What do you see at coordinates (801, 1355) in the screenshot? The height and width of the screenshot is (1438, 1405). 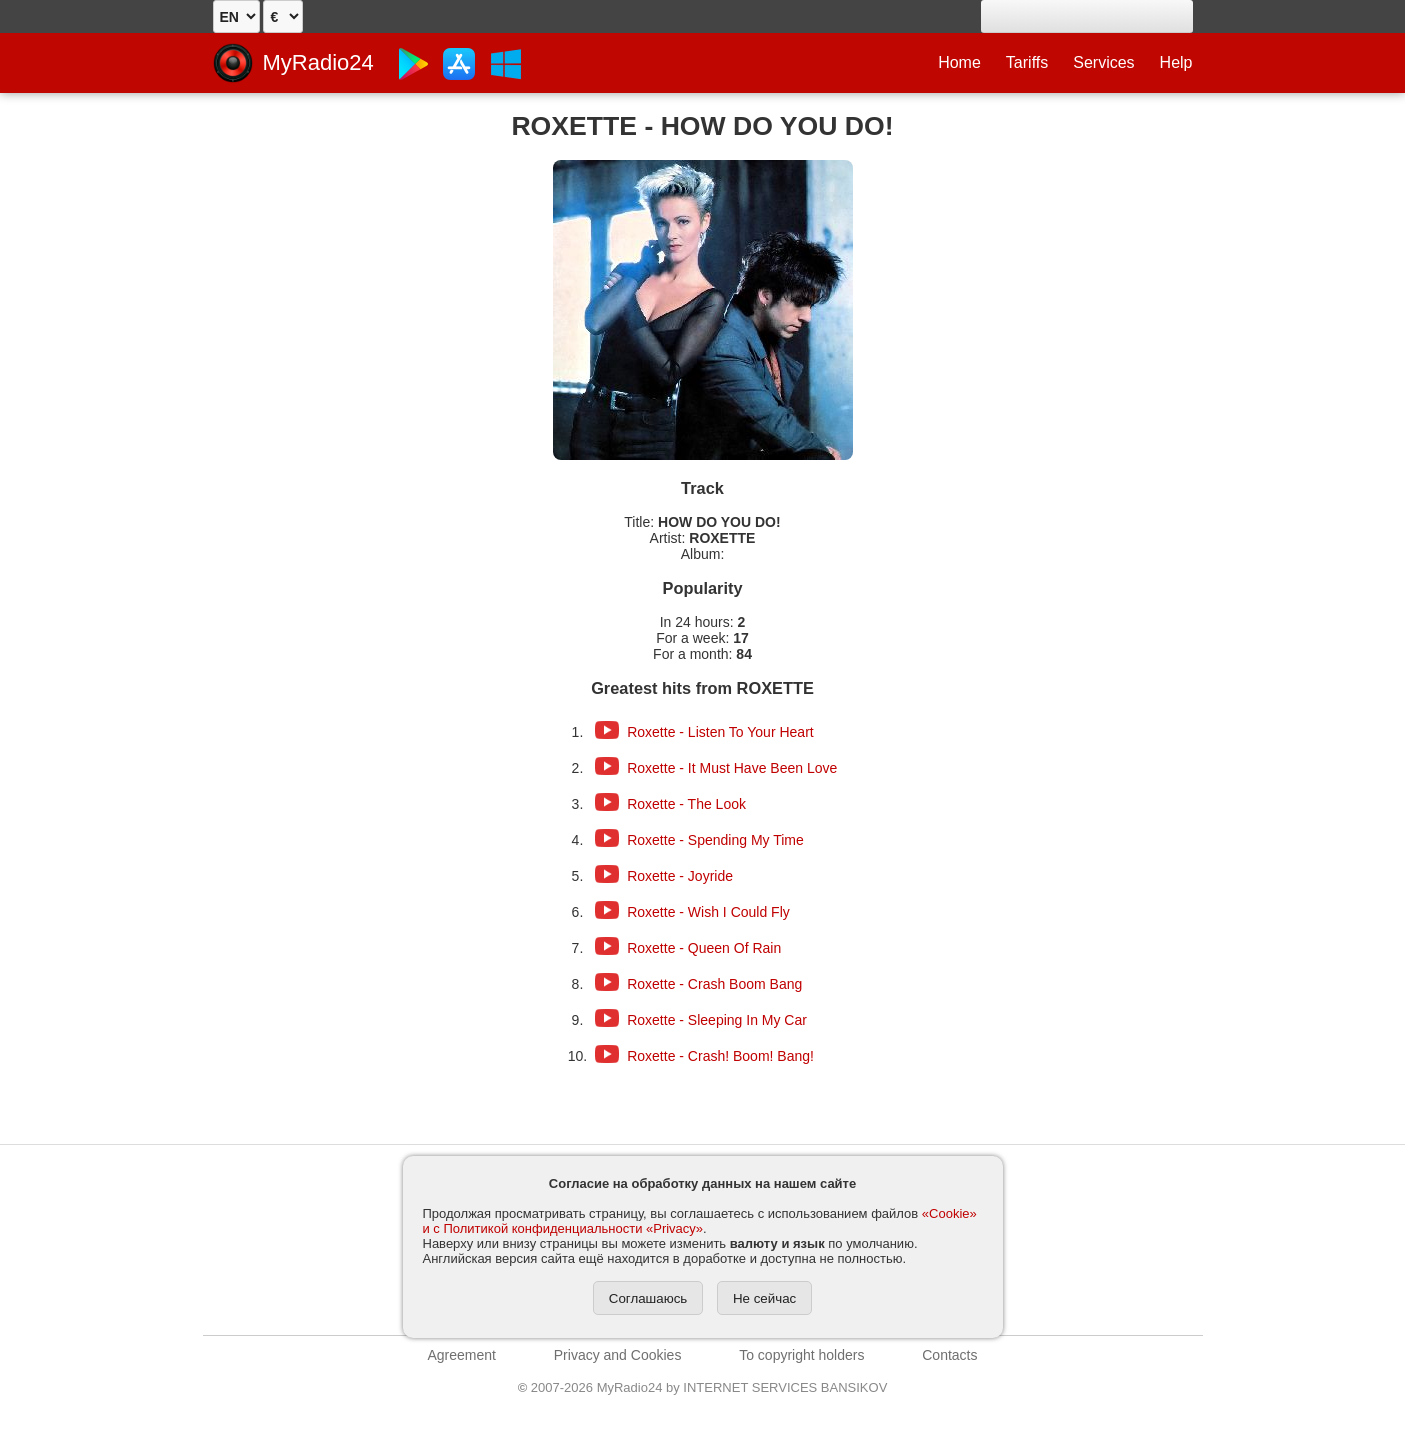 I see `To copyright holders` at bounding box center [801, 1355].